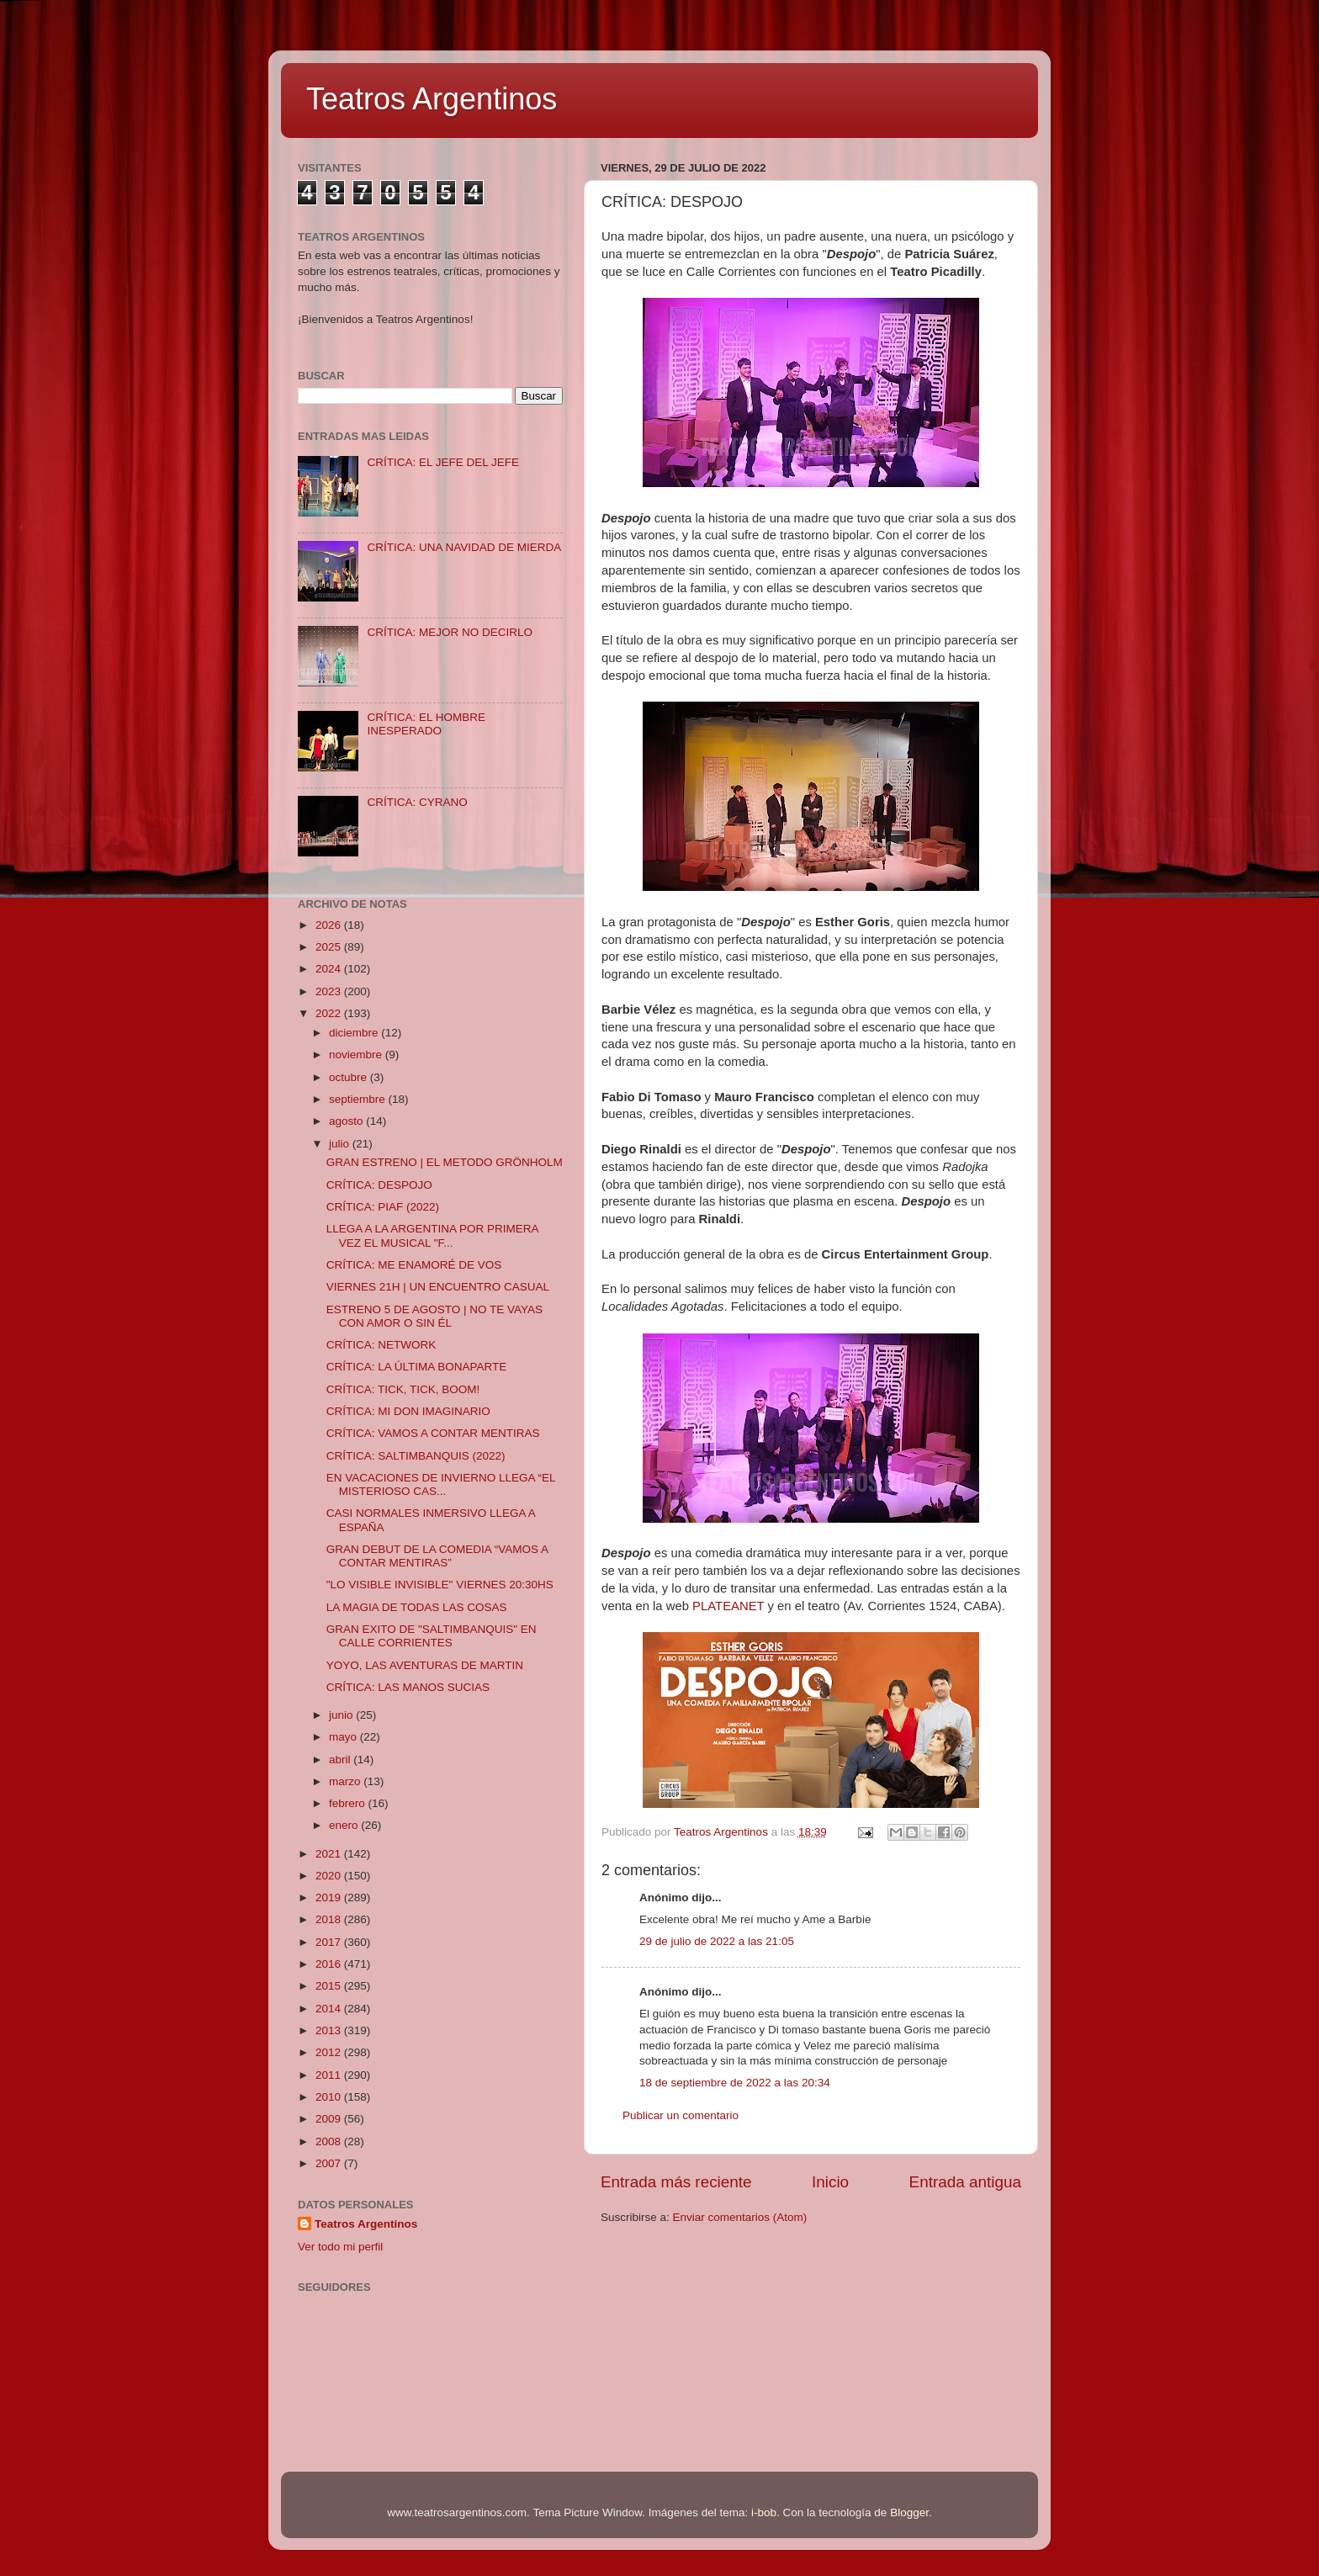 The image size is (1319, 2576). I want to click on septiembre, so click(359, 1099).